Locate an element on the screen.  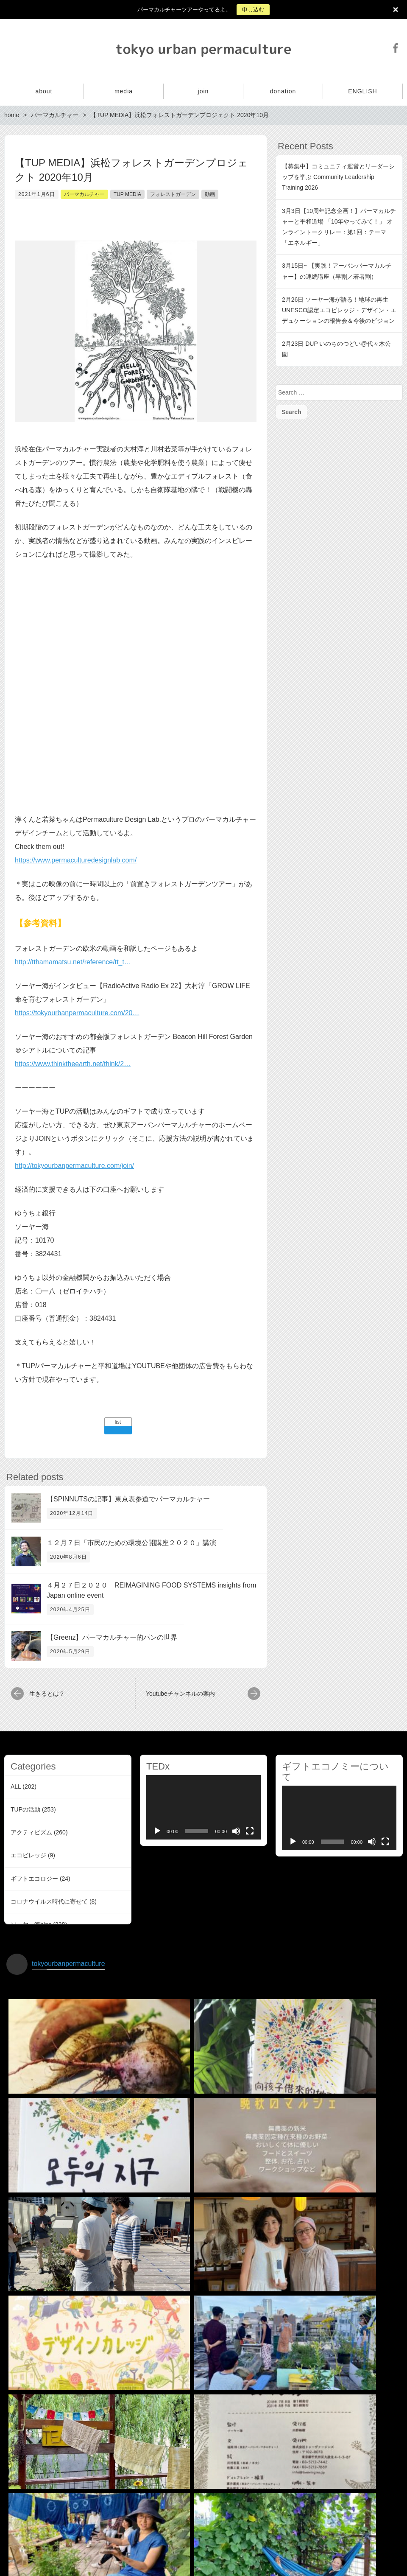
http://tthamamatsu.net/reference/tt_t… is located at coordinates (73, 962).